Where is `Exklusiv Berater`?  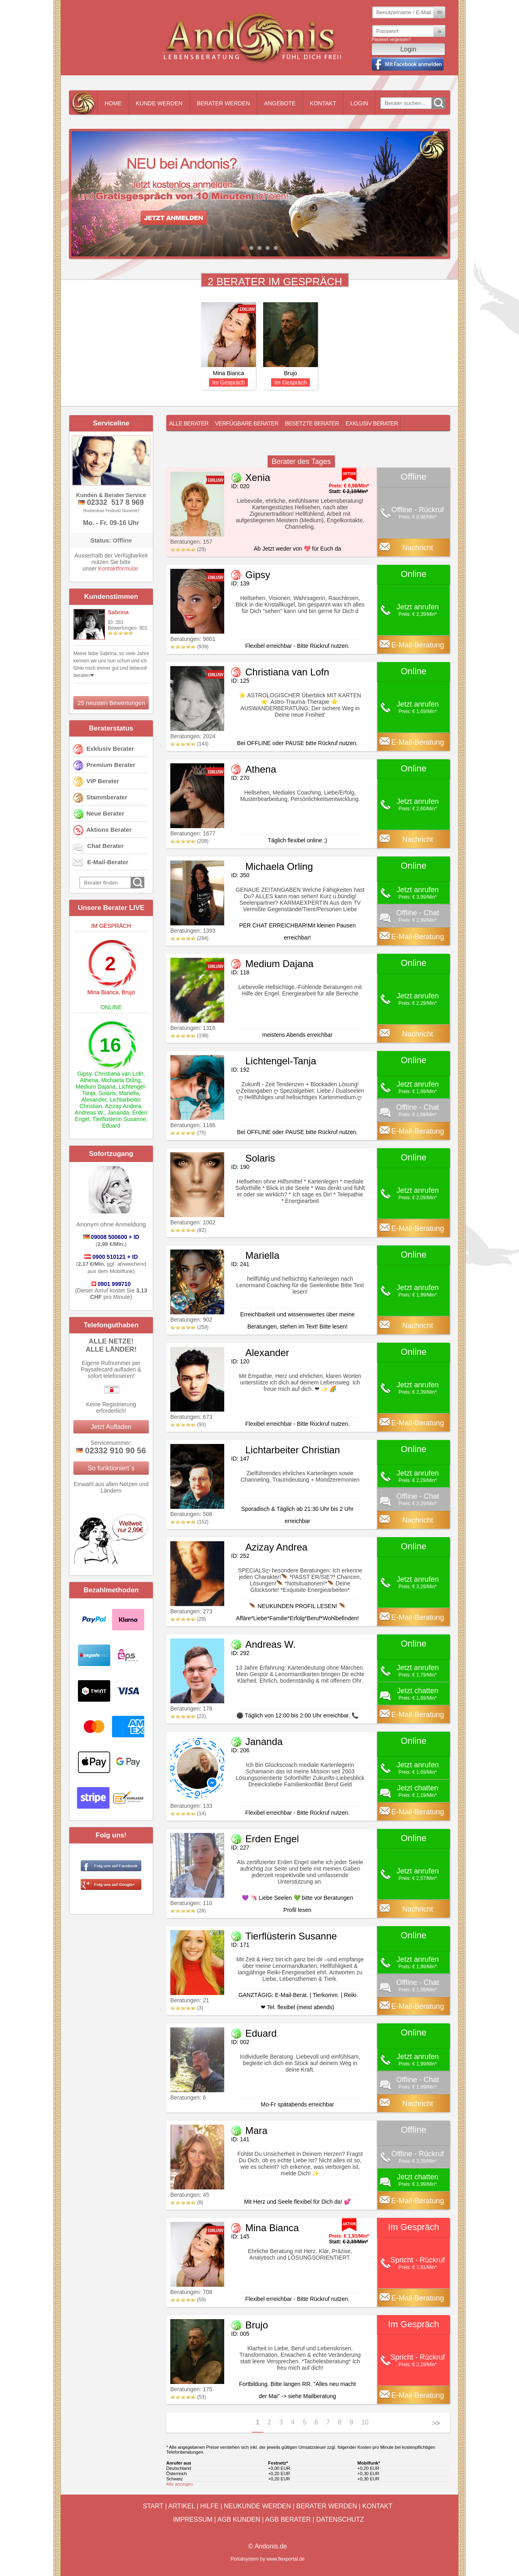 Exklusiv Berater is located at coordinates (110, 748).